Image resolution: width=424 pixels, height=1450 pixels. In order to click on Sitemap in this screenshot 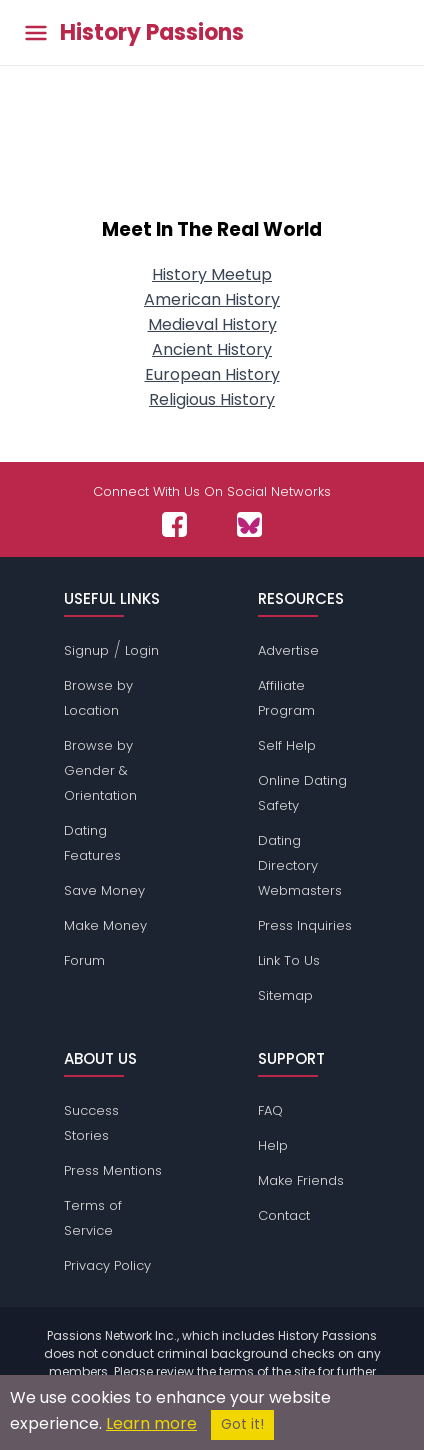, I will do `click(285, 995)`.